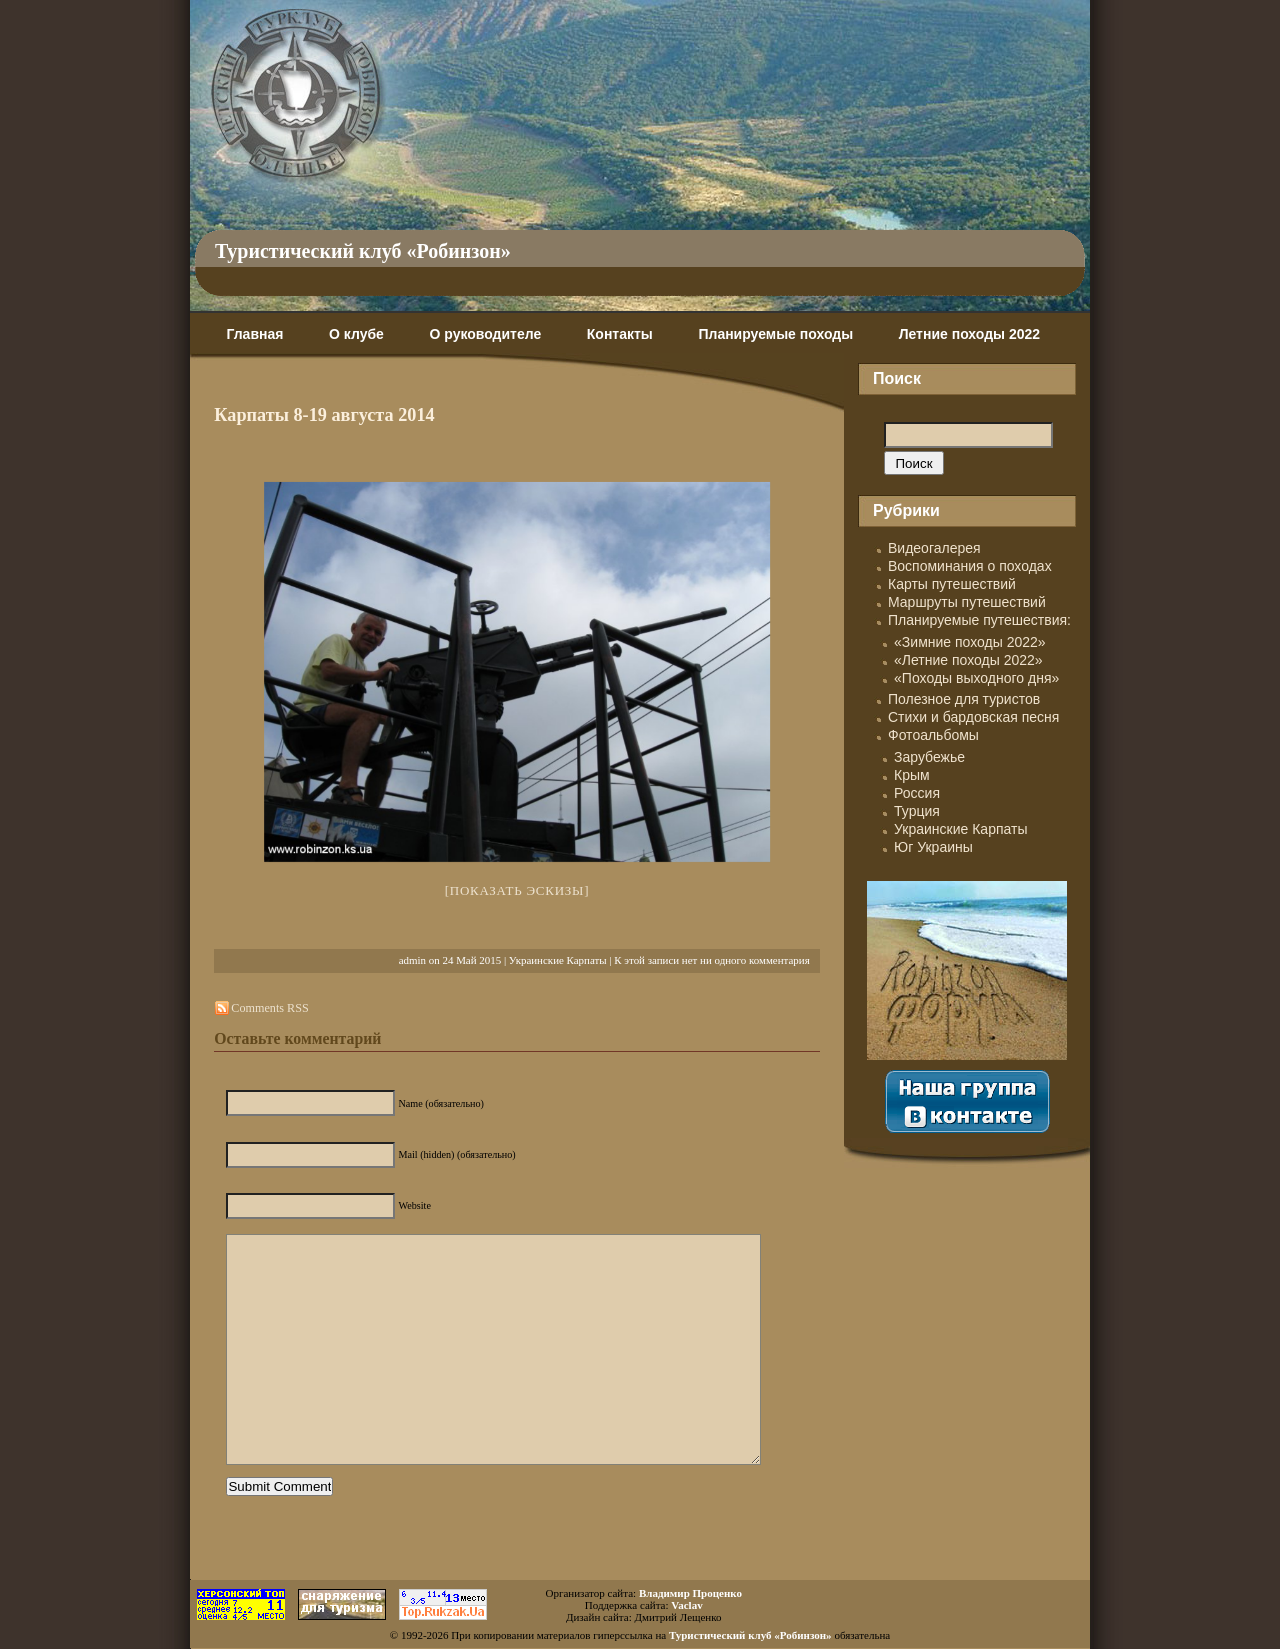  I want to click on Карты путешествий, so click(952, 584).